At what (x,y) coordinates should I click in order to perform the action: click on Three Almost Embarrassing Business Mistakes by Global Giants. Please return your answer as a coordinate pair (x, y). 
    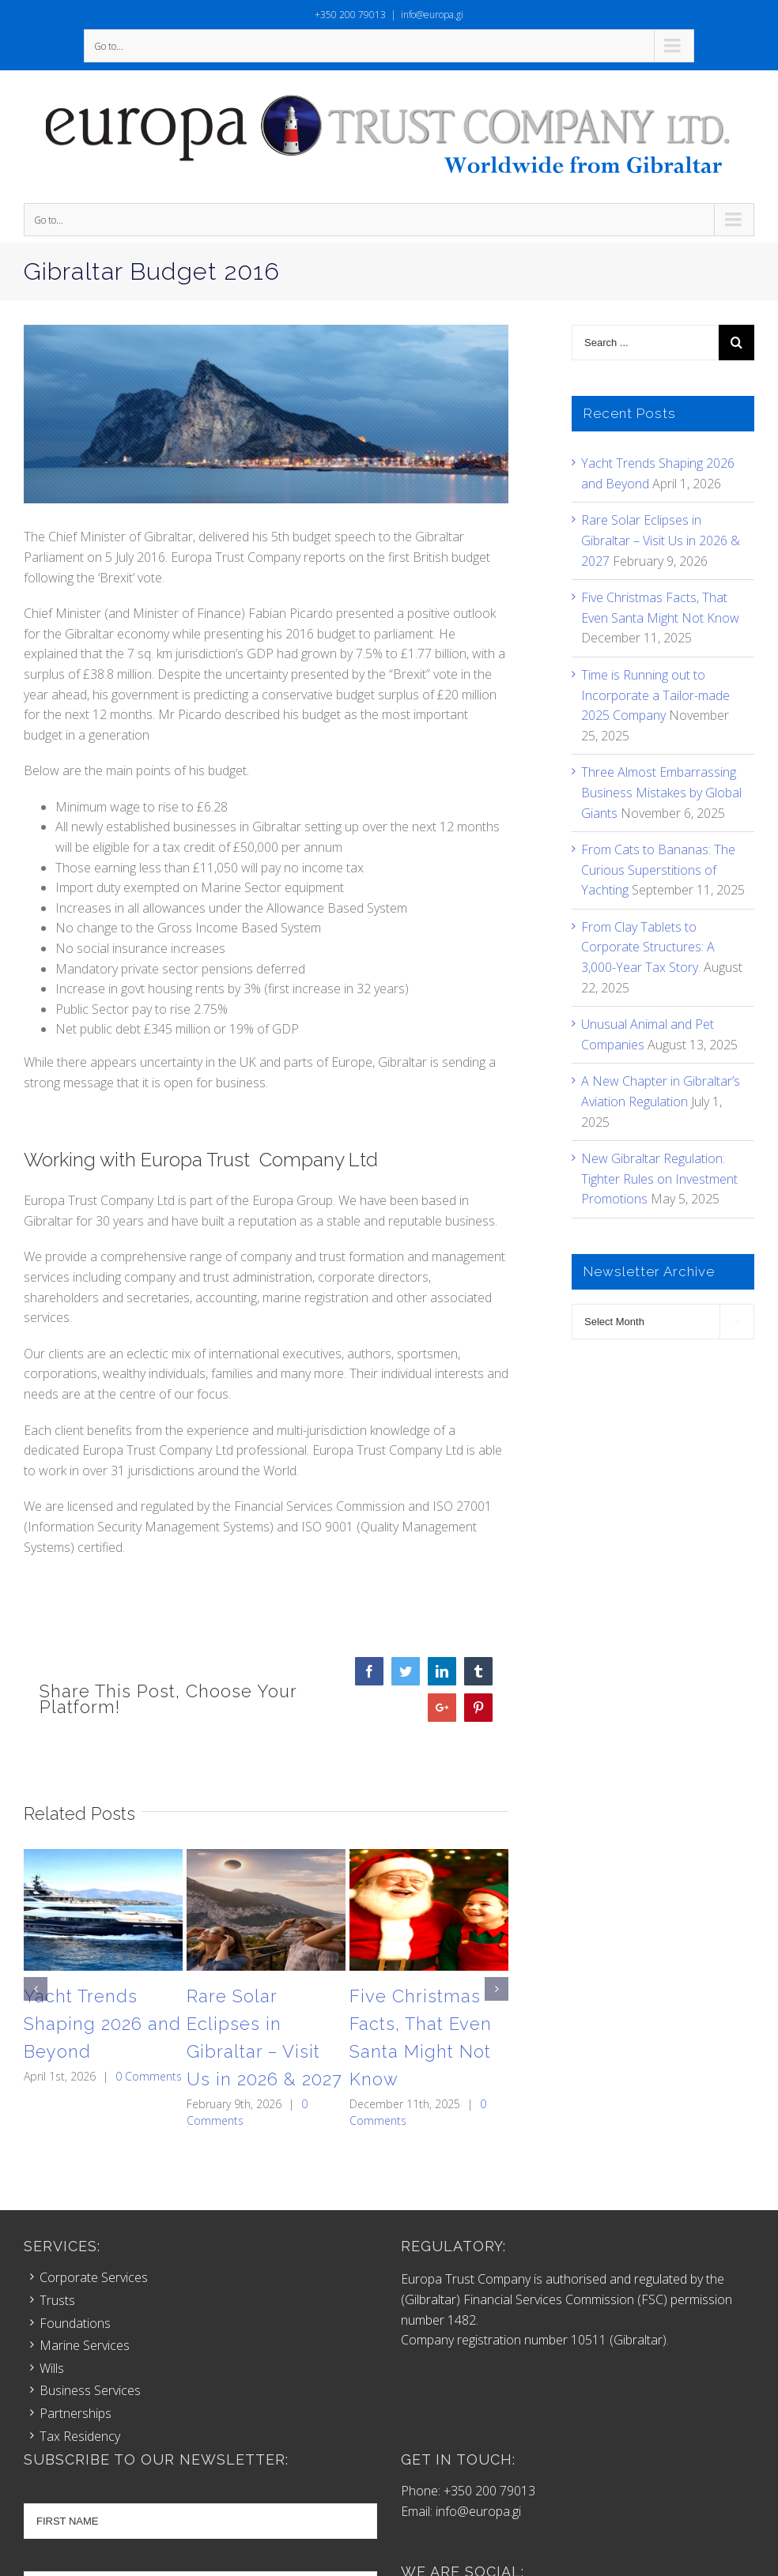
    Looking at the image, I should click on (661, 792).